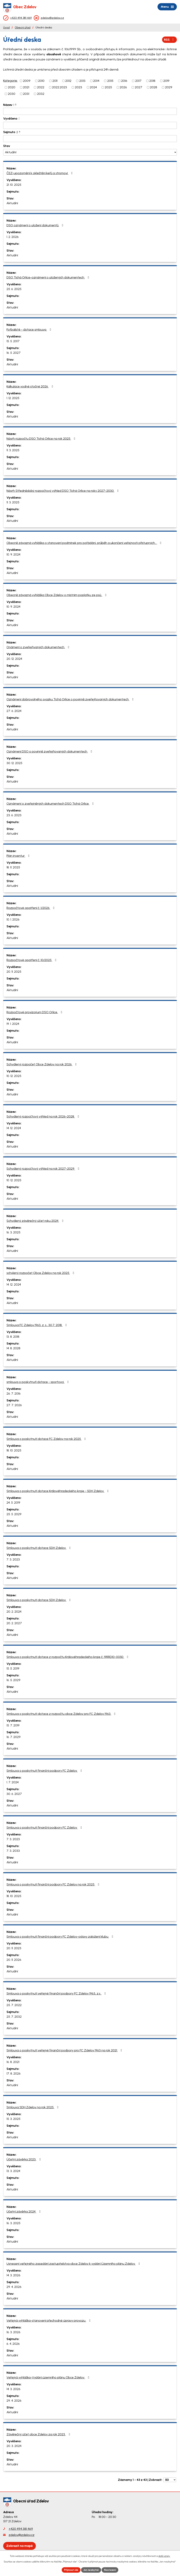  What do you see at coordinates (13, 1725) in the screenshot?
I see `15. 7. 2019` at bounding box center [13, 1725].